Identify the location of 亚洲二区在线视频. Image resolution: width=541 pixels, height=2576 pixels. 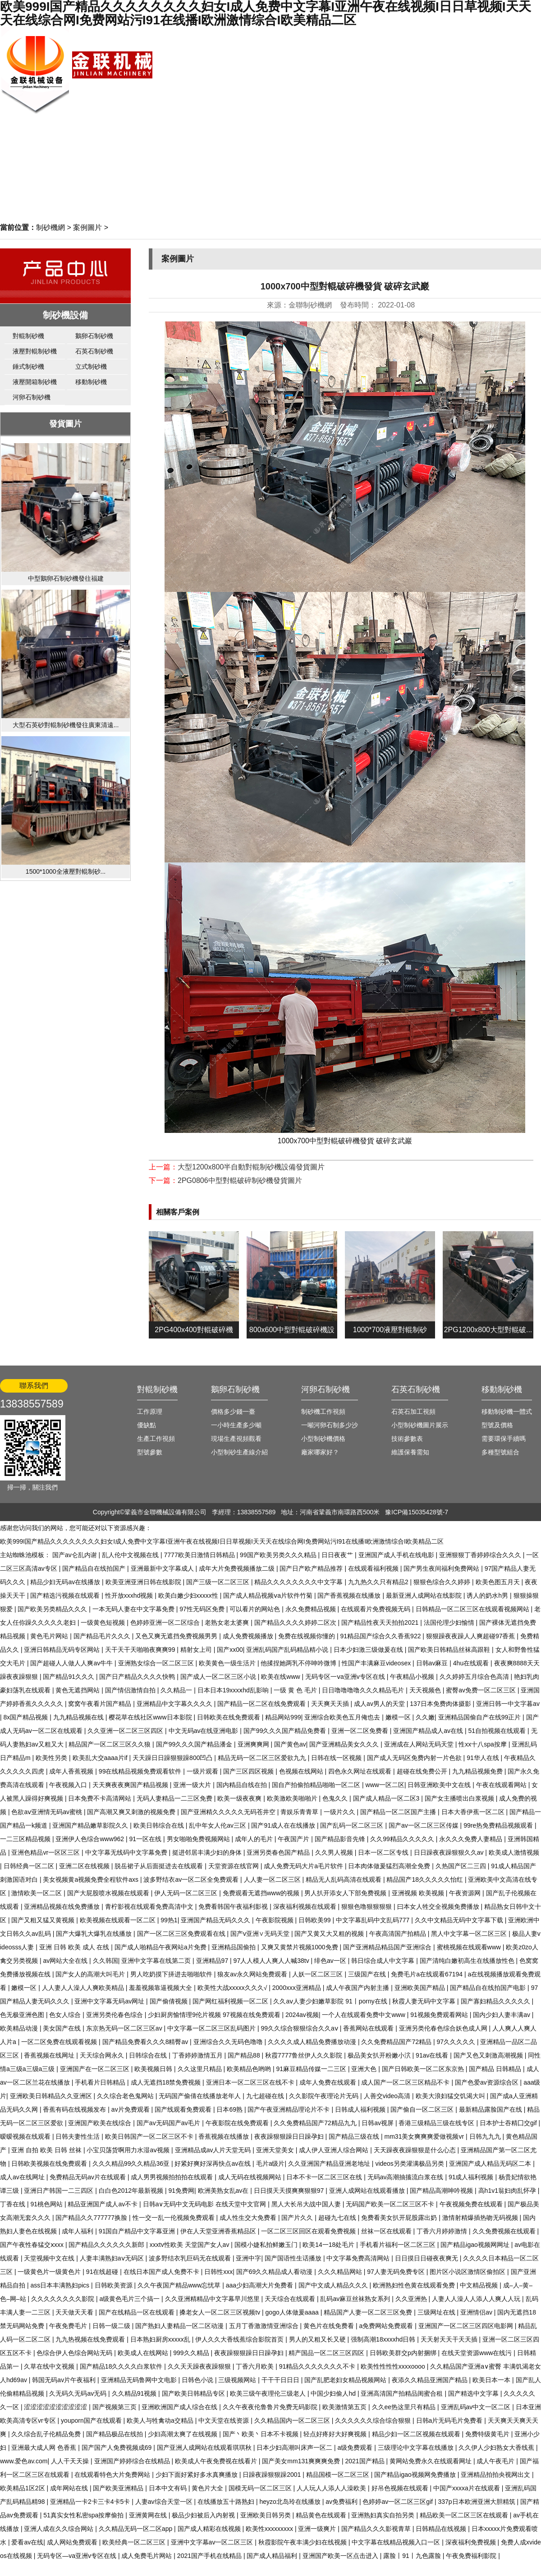
(85, 1866).